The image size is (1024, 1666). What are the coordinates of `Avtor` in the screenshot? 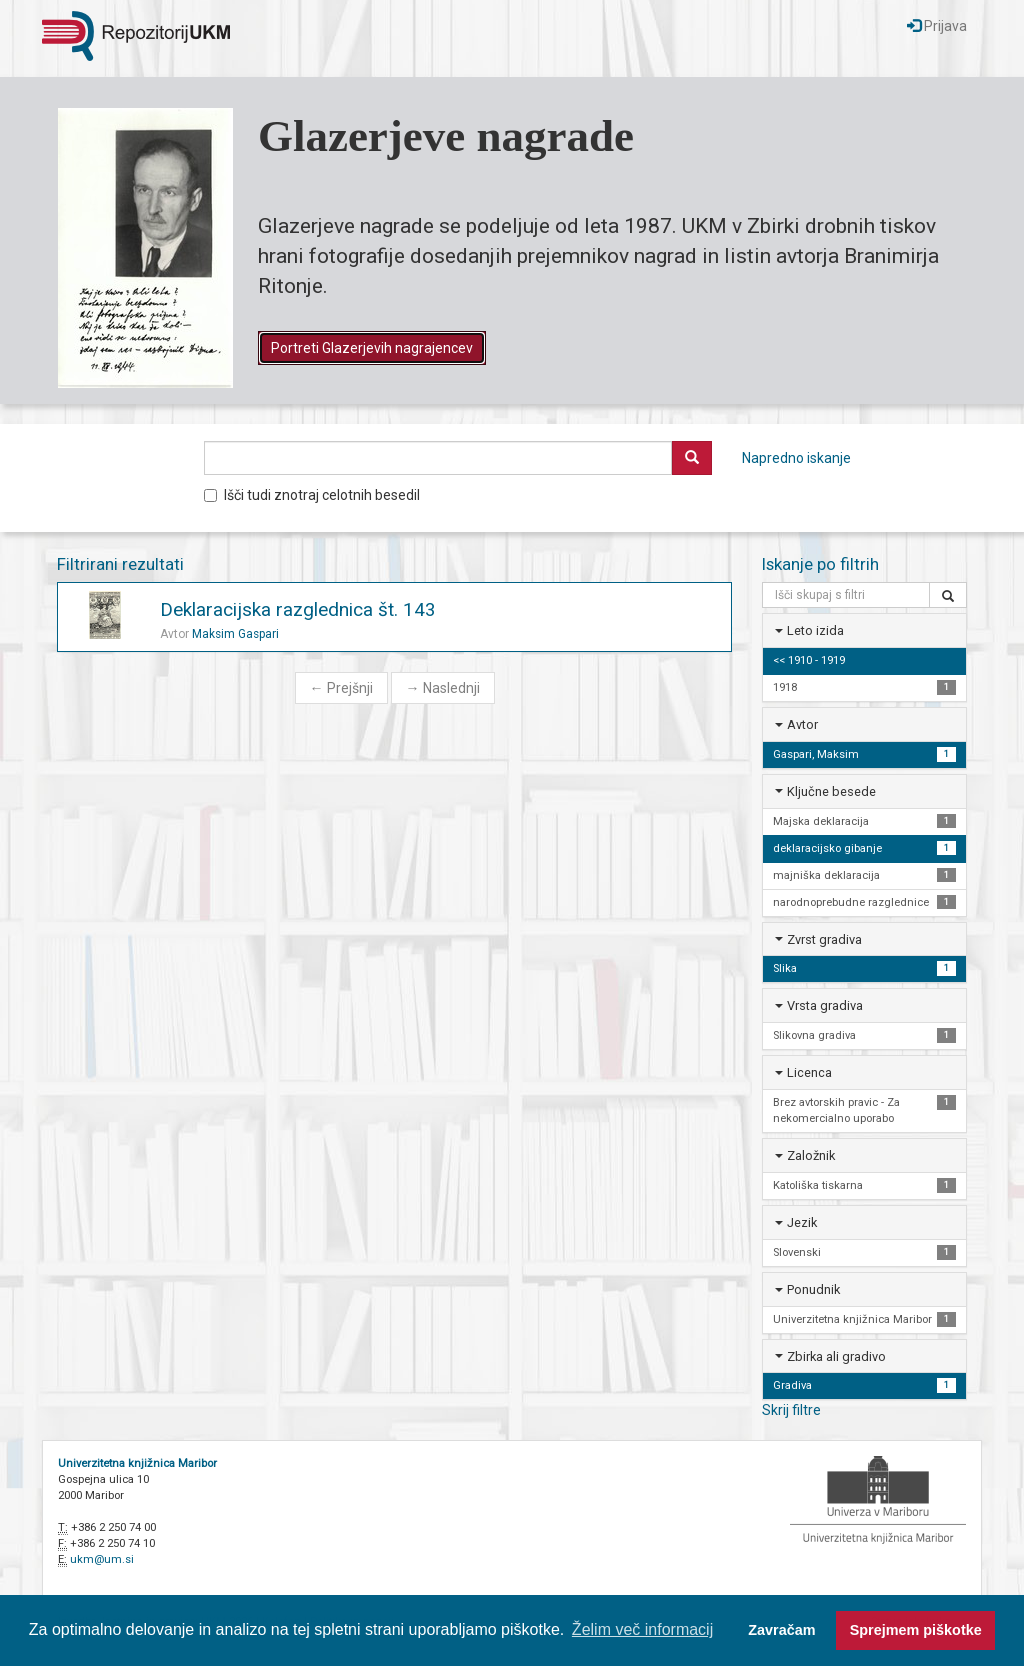 It's located at (802, 724).